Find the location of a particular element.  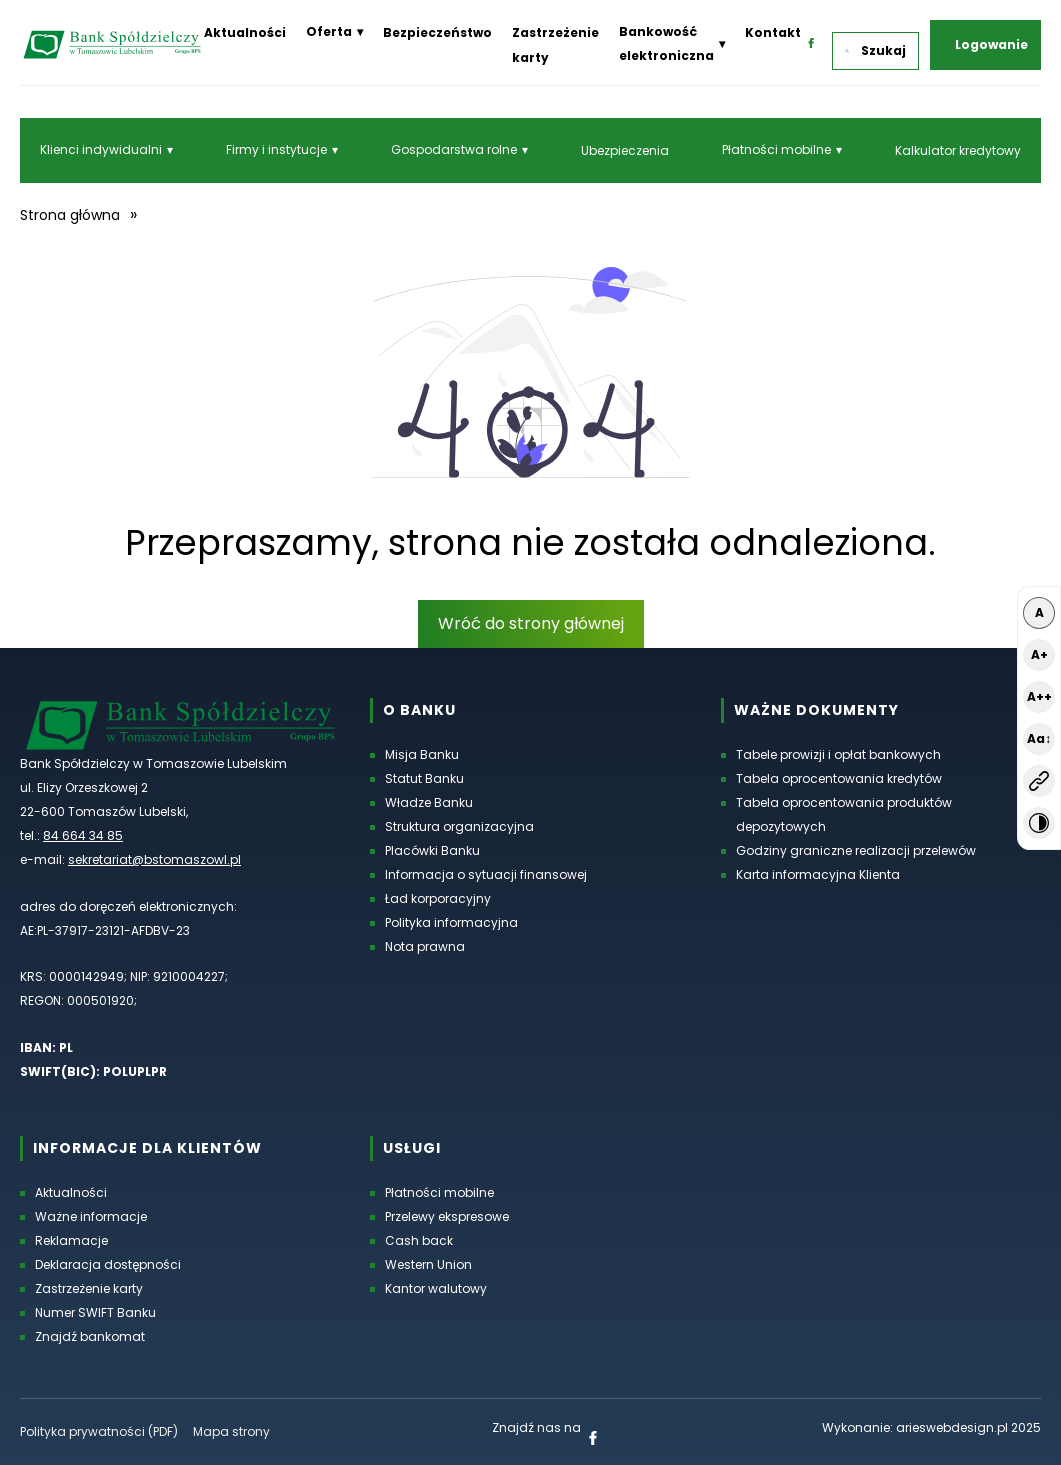

Numer SWIFT Banku is located at coordinates (95, 1312).